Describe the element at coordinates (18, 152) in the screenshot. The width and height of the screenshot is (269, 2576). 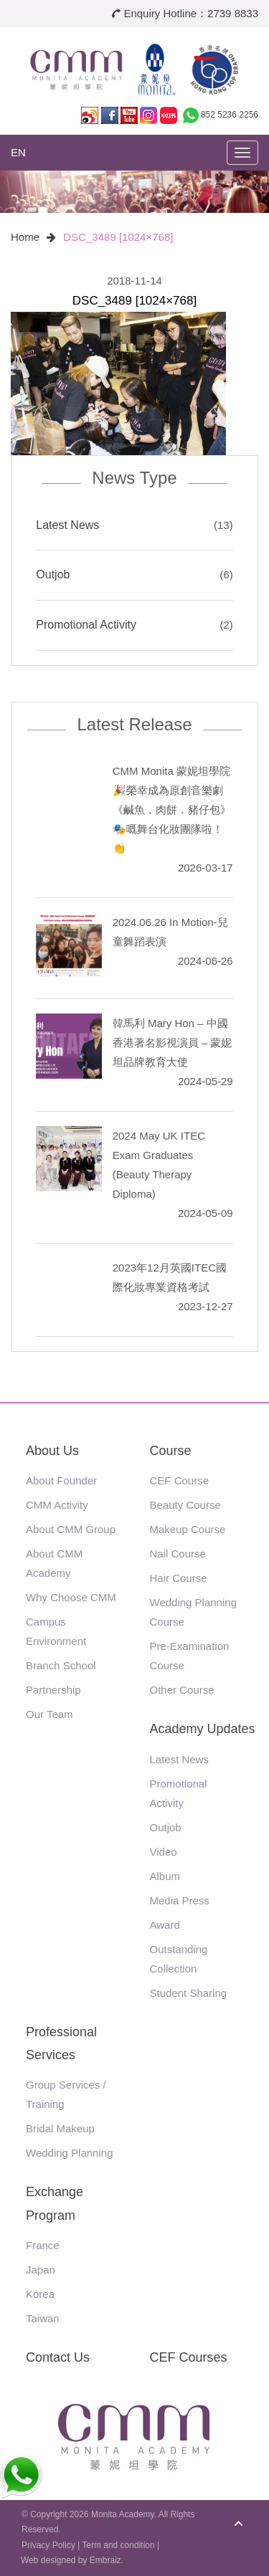
I see `EN` at that location.